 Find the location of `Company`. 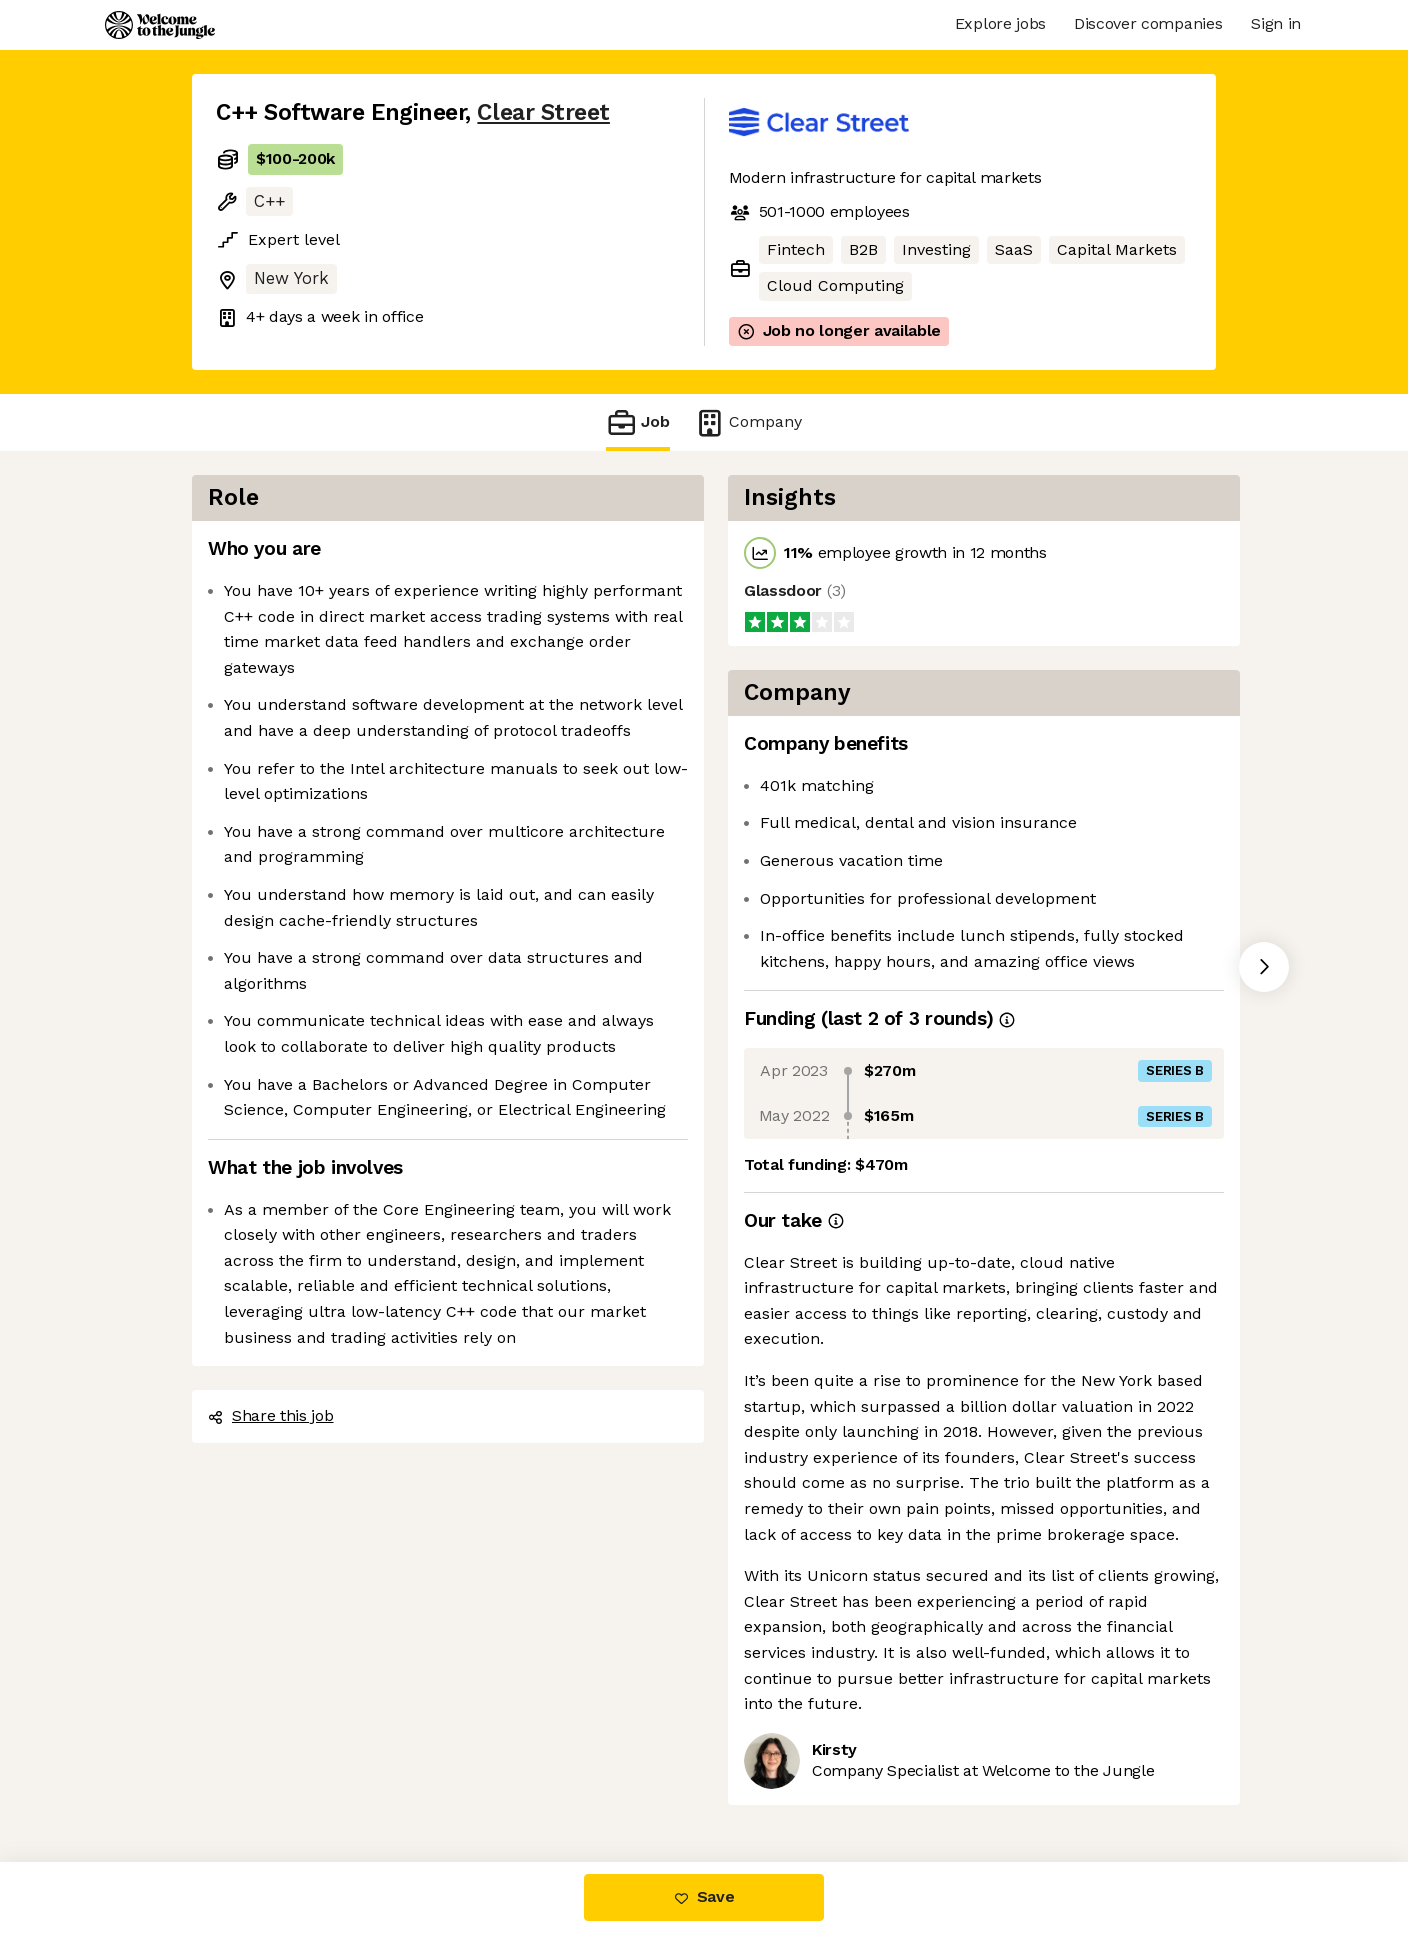

Company is located at coordinates (748, 422).